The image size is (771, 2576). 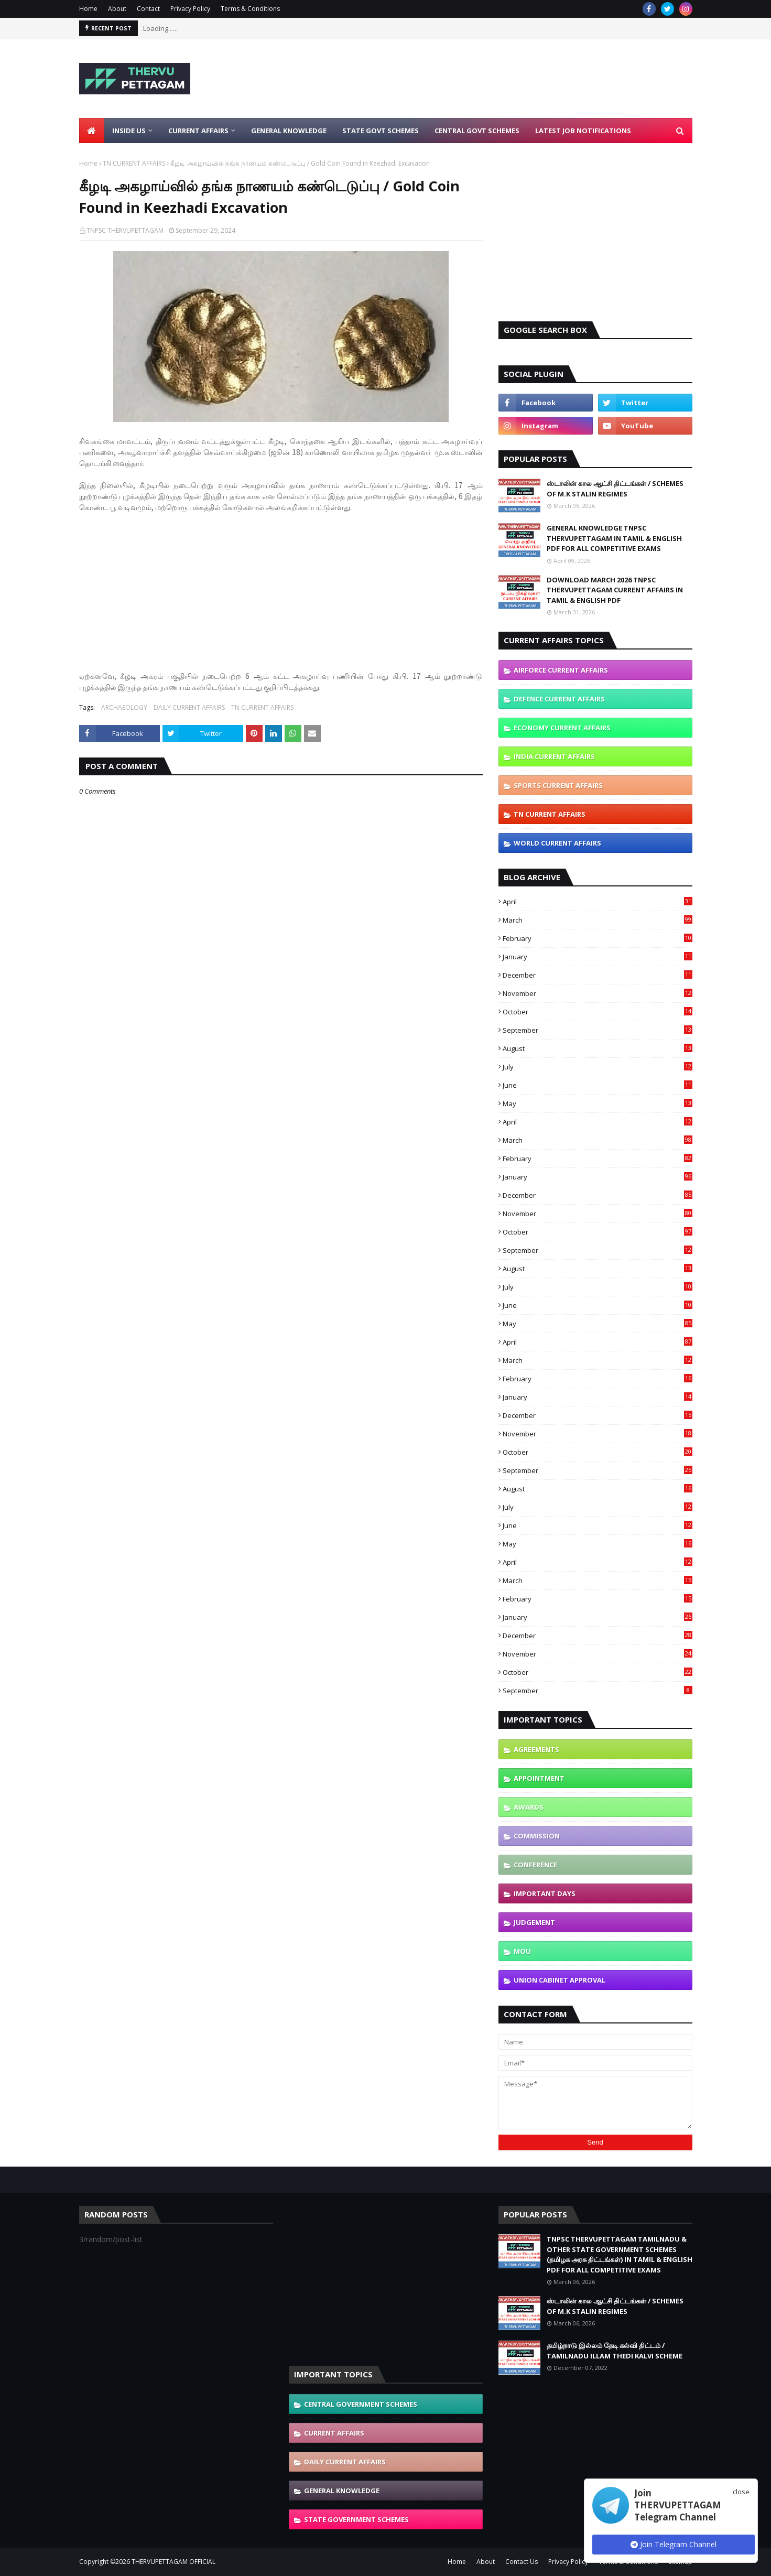 What do you see at coordinates (597, 956) in the screenshot?
I see `January` at bounding box center [597, 956].